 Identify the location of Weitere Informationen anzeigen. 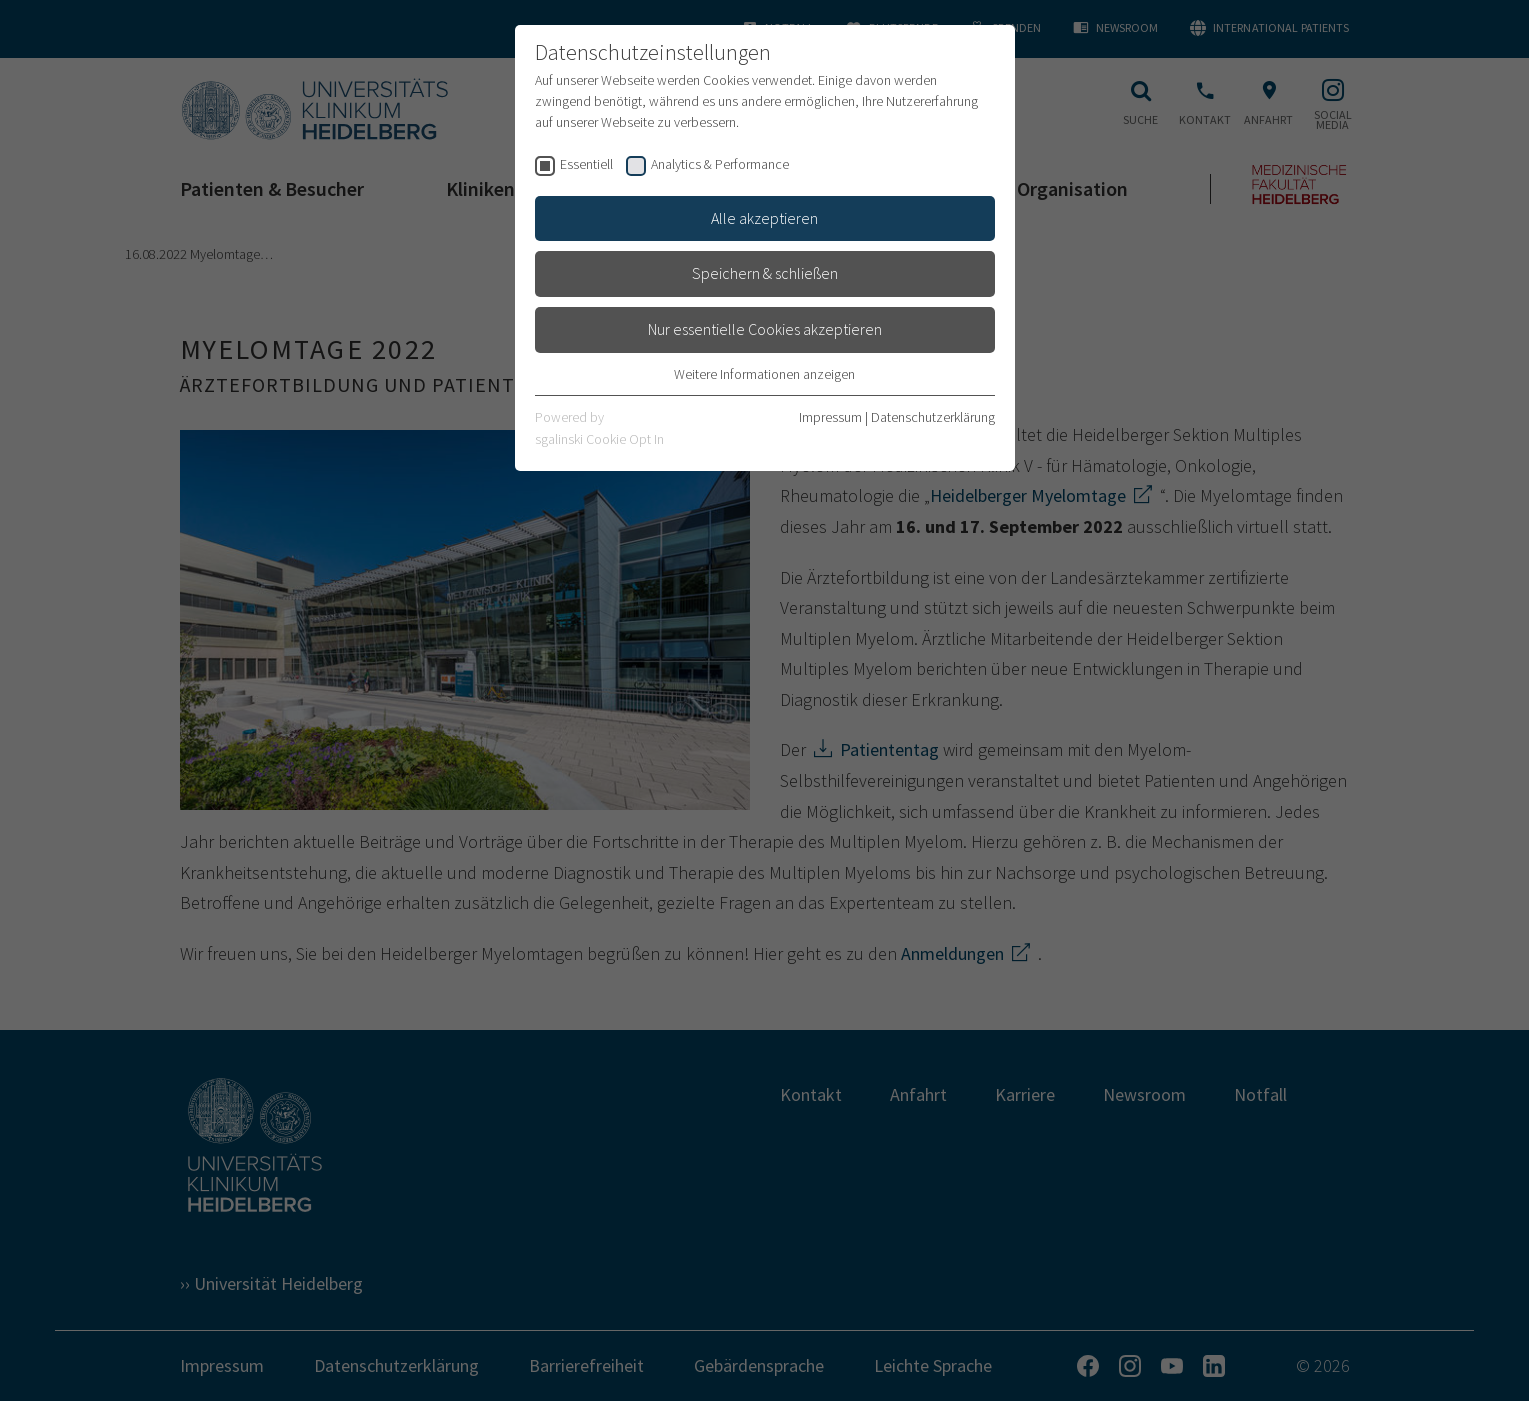
(764, 374).